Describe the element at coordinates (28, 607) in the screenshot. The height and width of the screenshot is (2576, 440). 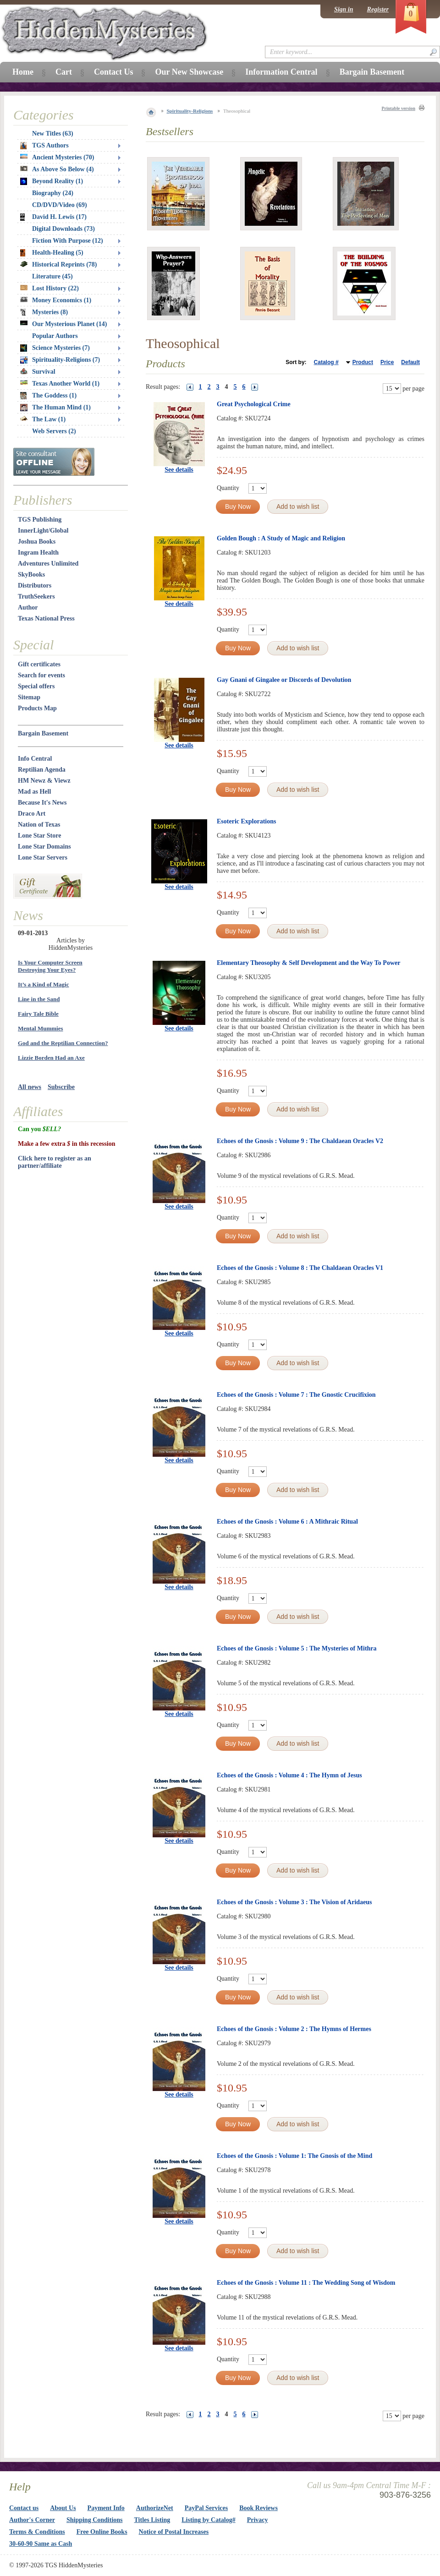
I see `Author` at that location.